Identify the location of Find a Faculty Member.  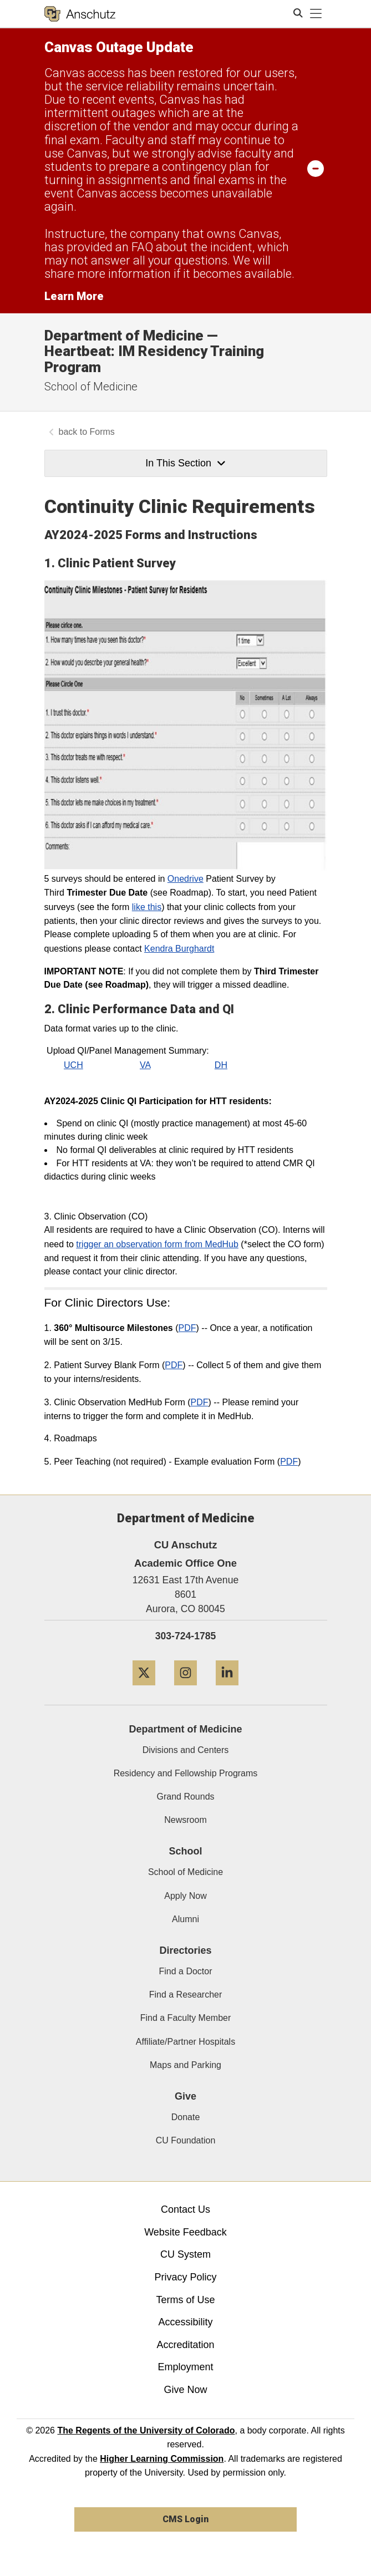
(185, 2018).